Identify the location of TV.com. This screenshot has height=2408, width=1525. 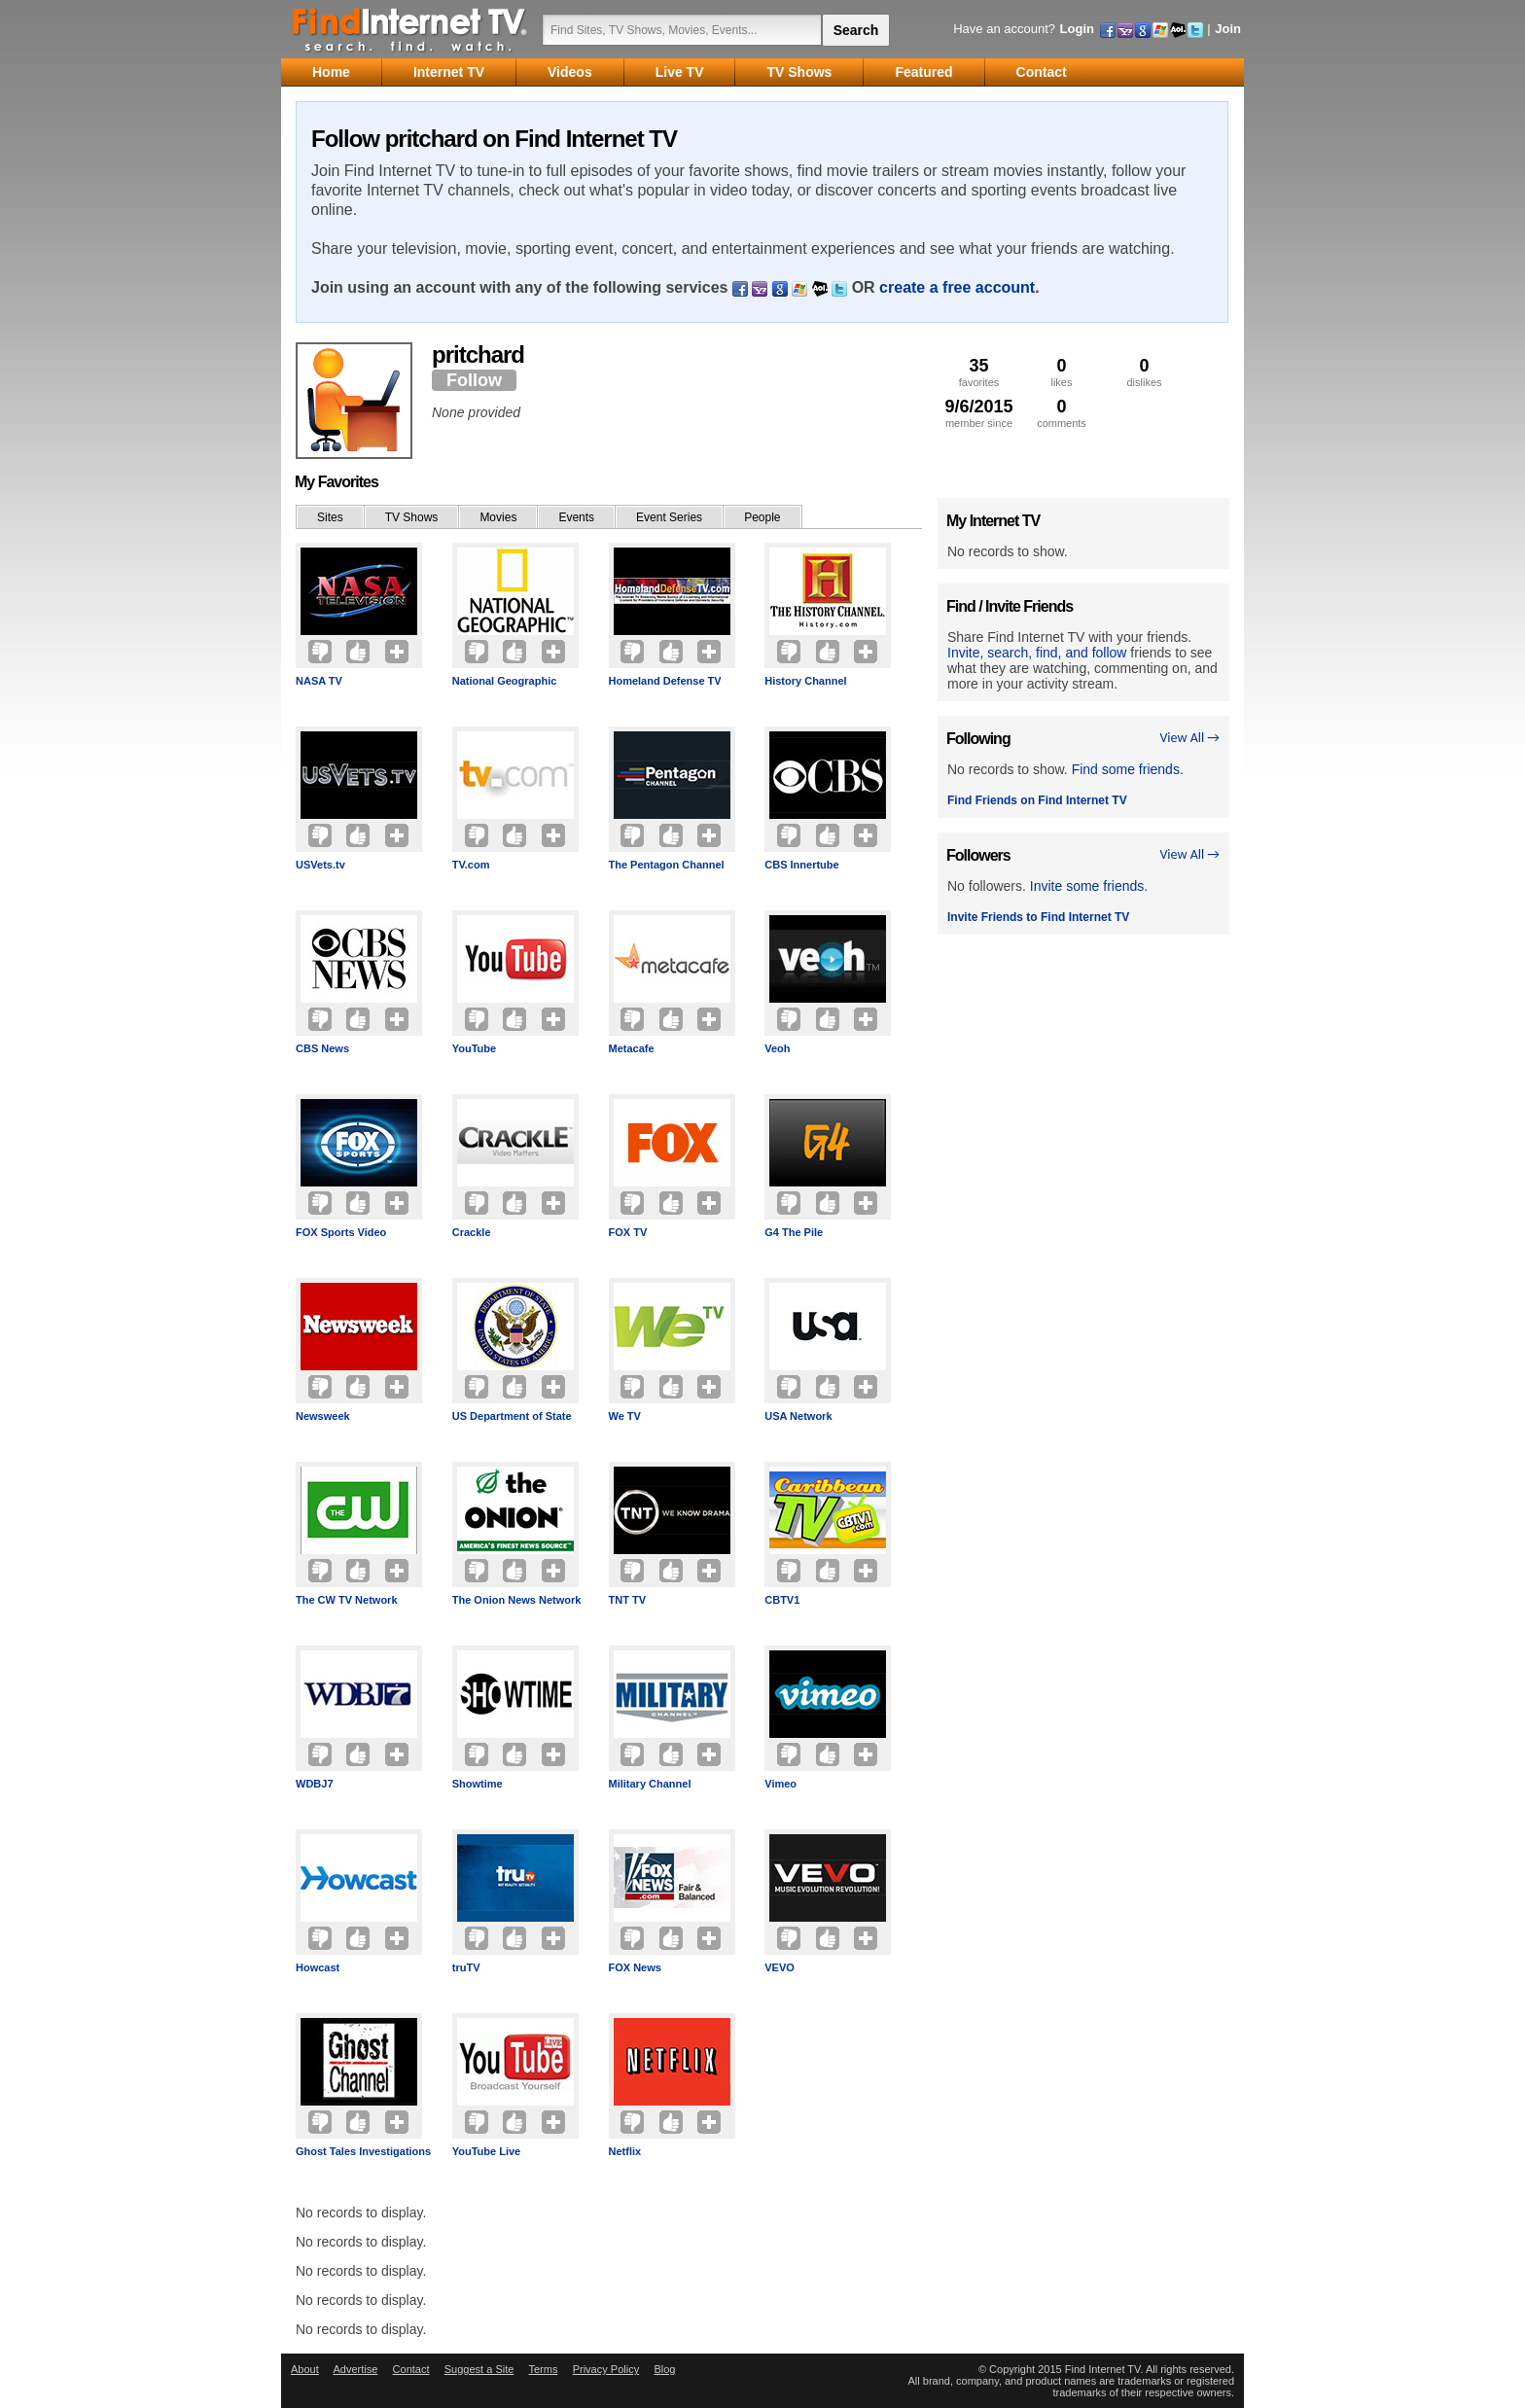
(471, 864).